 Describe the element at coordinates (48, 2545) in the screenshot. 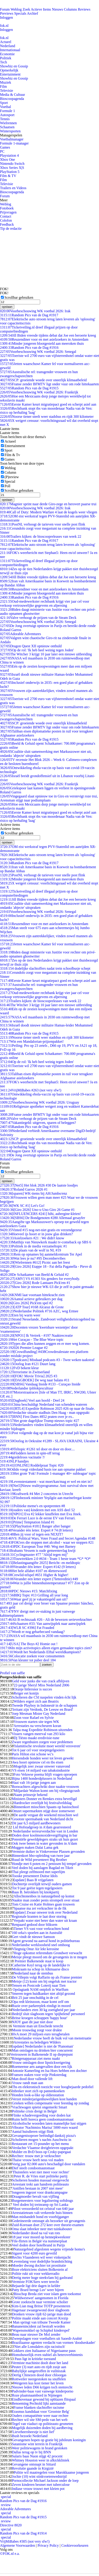

I see `Privacy Policy` at that location.